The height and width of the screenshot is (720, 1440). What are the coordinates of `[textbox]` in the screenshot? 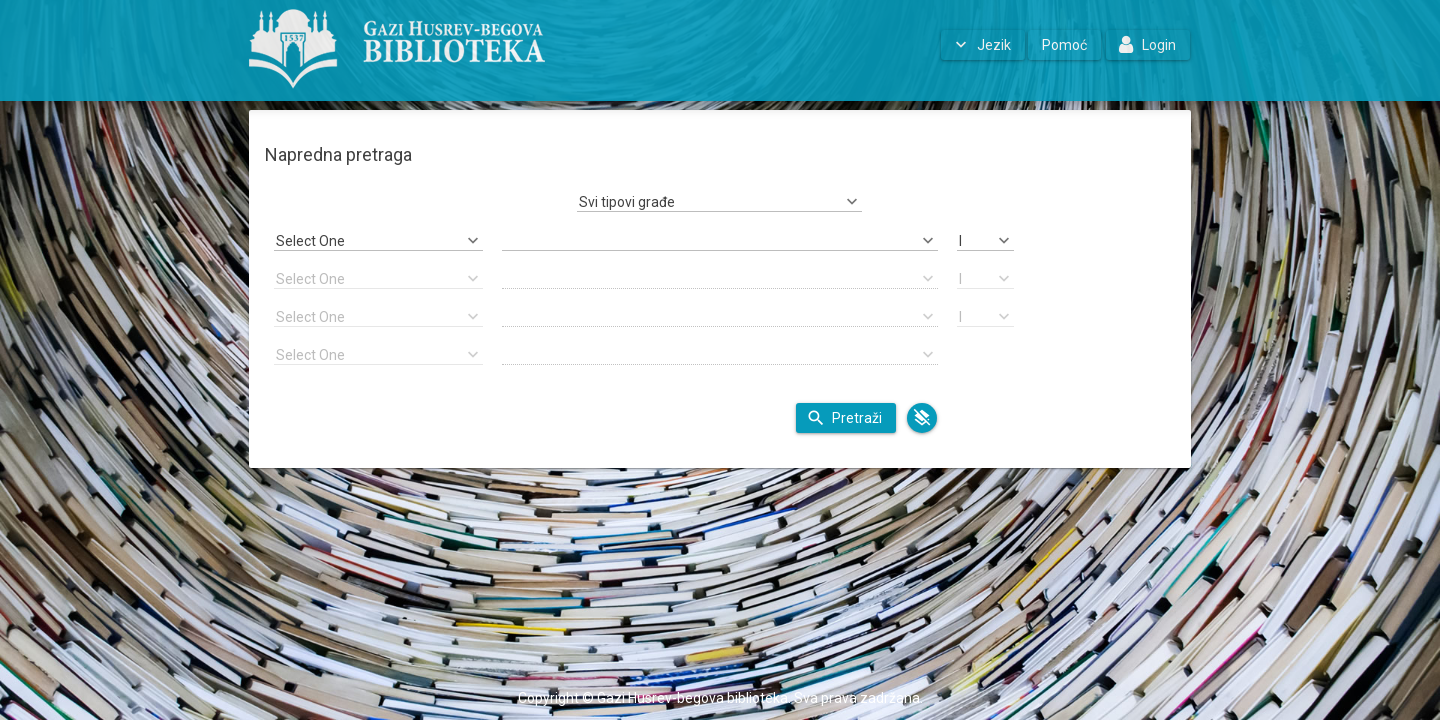 It's located at (720, 241).